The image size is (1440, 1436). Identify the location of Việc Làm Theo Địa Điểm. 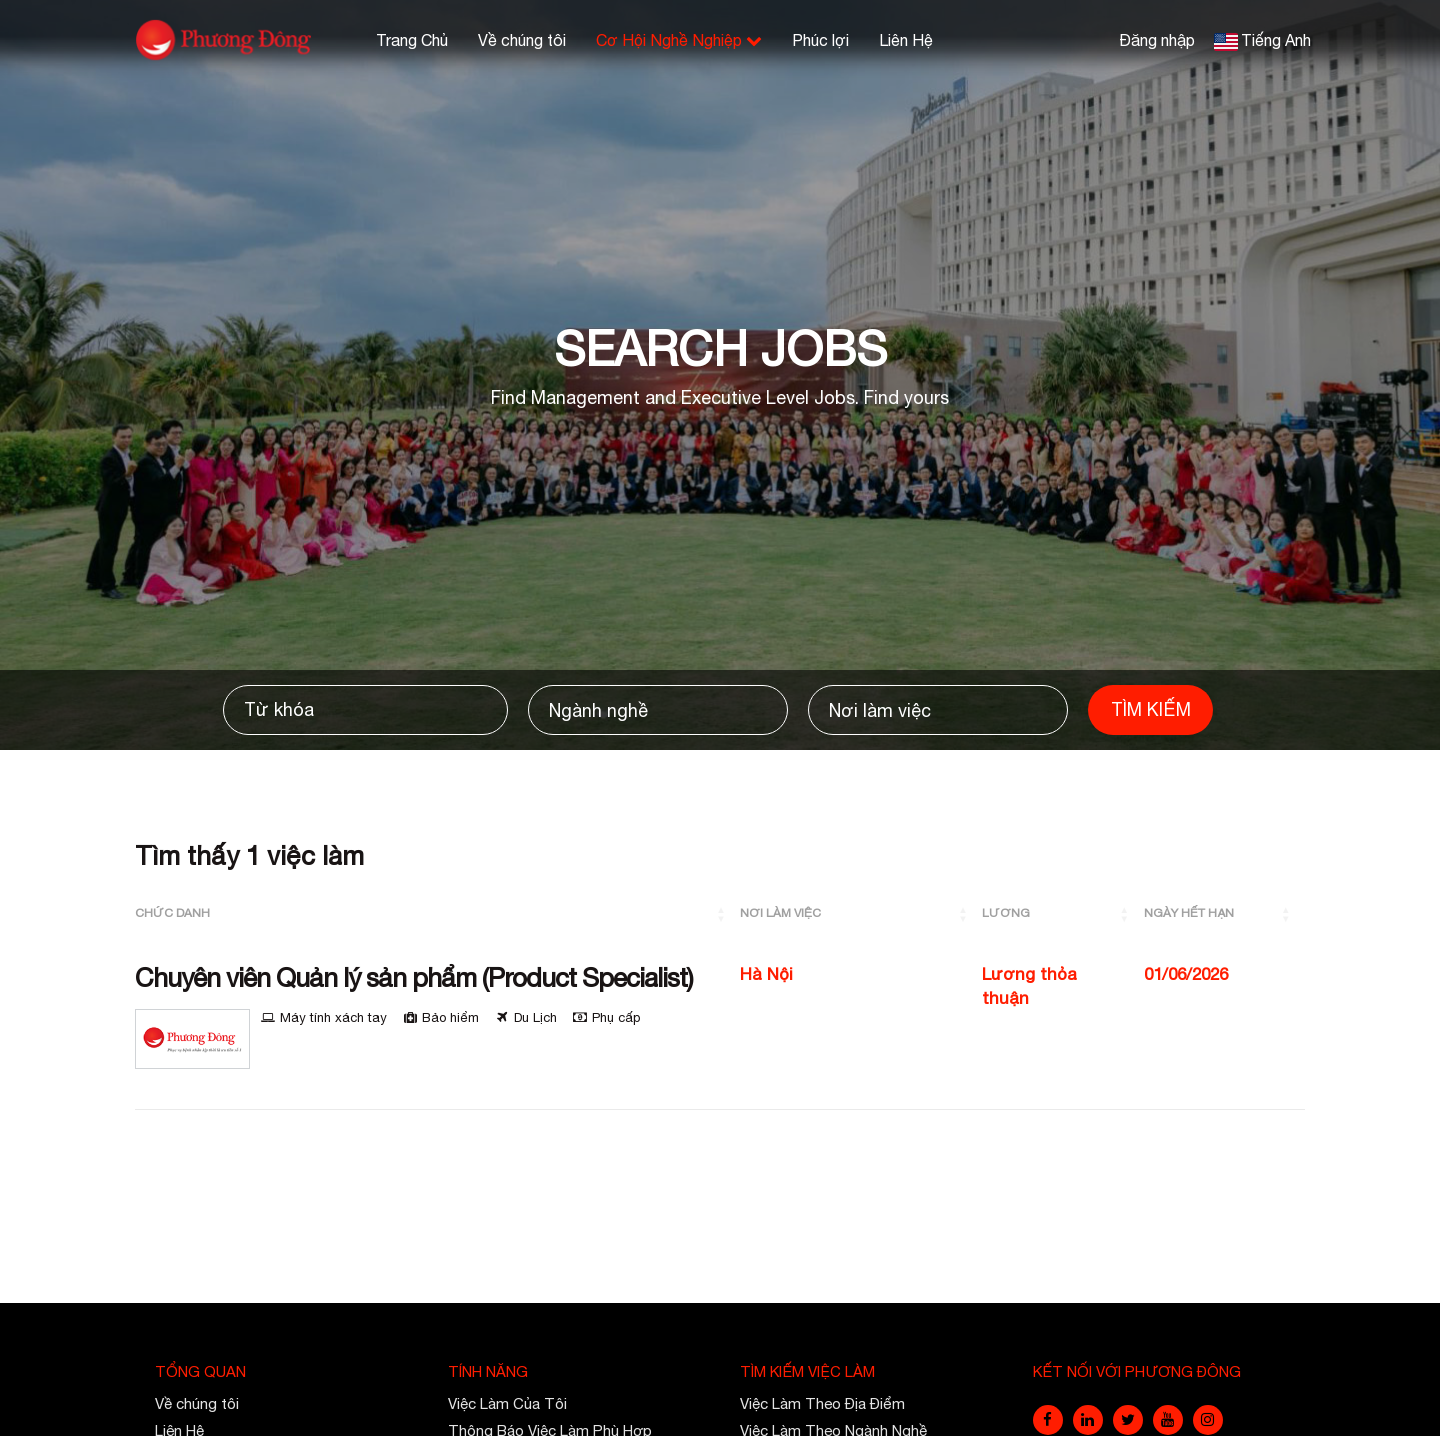
(822, 1403).